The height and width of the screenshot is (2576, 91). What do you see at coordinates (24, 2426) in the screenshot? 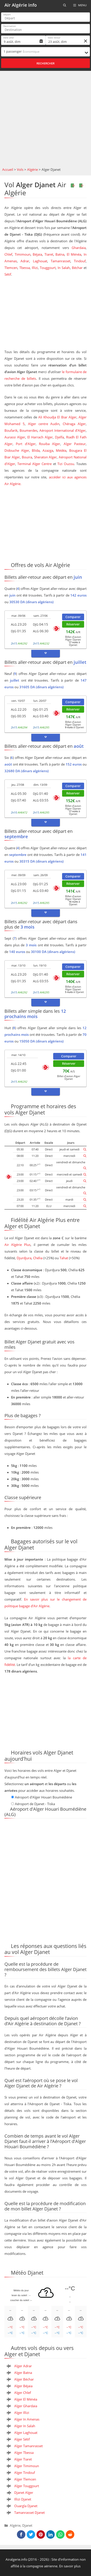
I see `Alger In Salah` at bounding box center [24, 2426].